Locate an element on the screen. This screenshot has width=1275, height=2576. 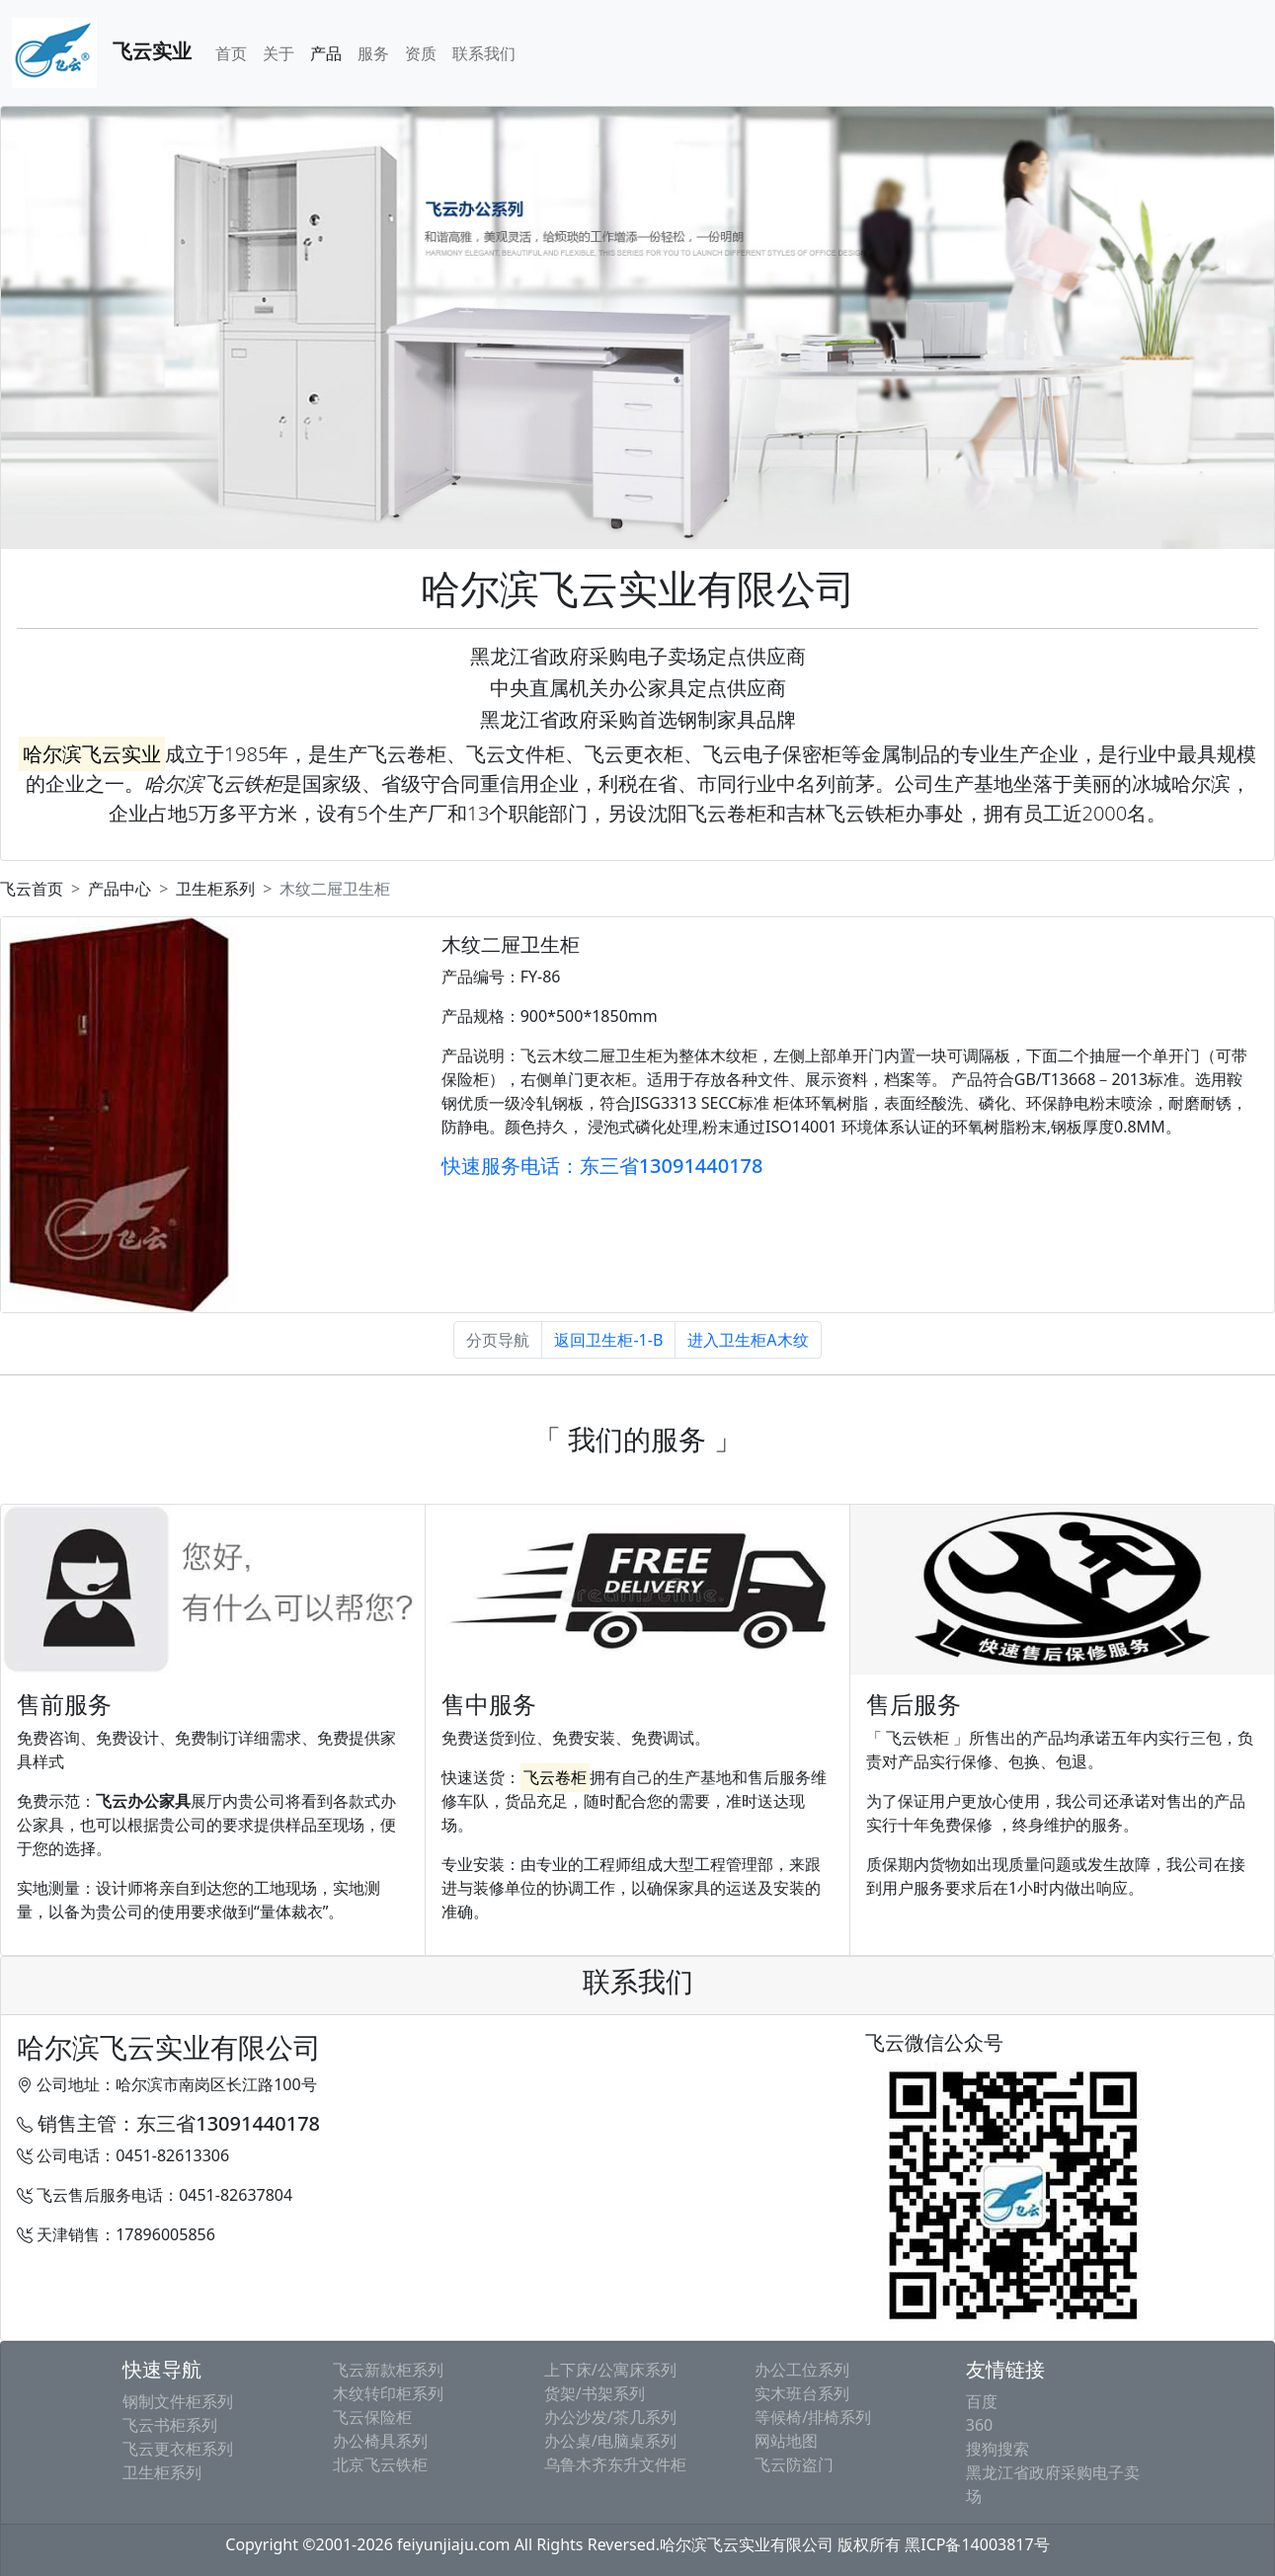
返回卫生柜-1-B is located at coordinates (608, 1340).